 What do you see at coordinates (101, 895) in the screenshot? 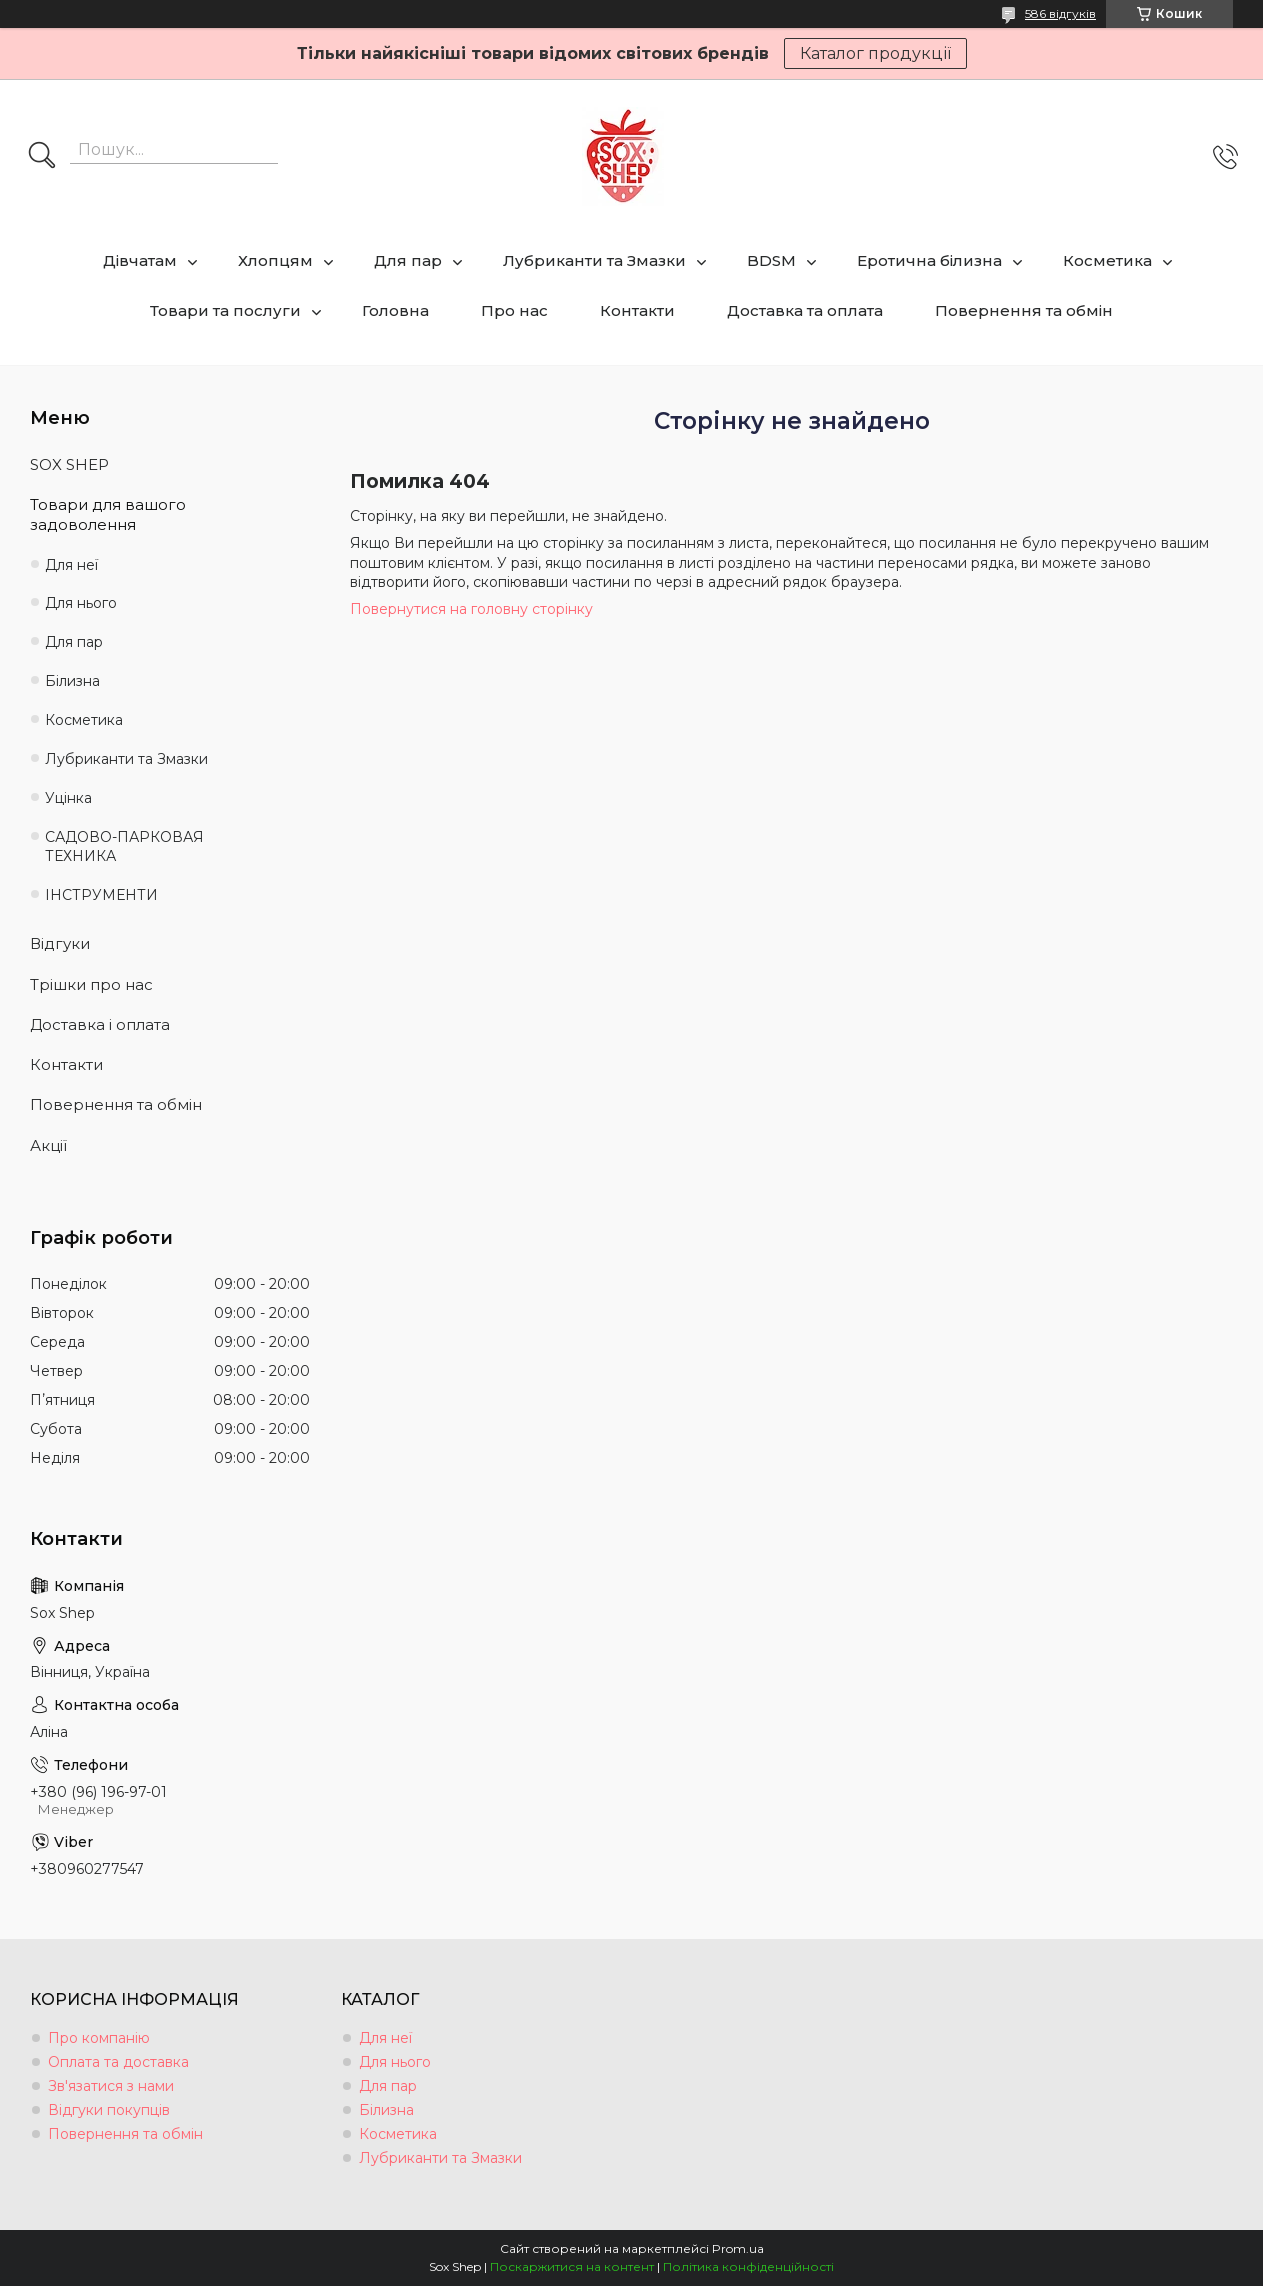
I see `ІНСТРУМЕНТИ` at bounding box center [101, 895].